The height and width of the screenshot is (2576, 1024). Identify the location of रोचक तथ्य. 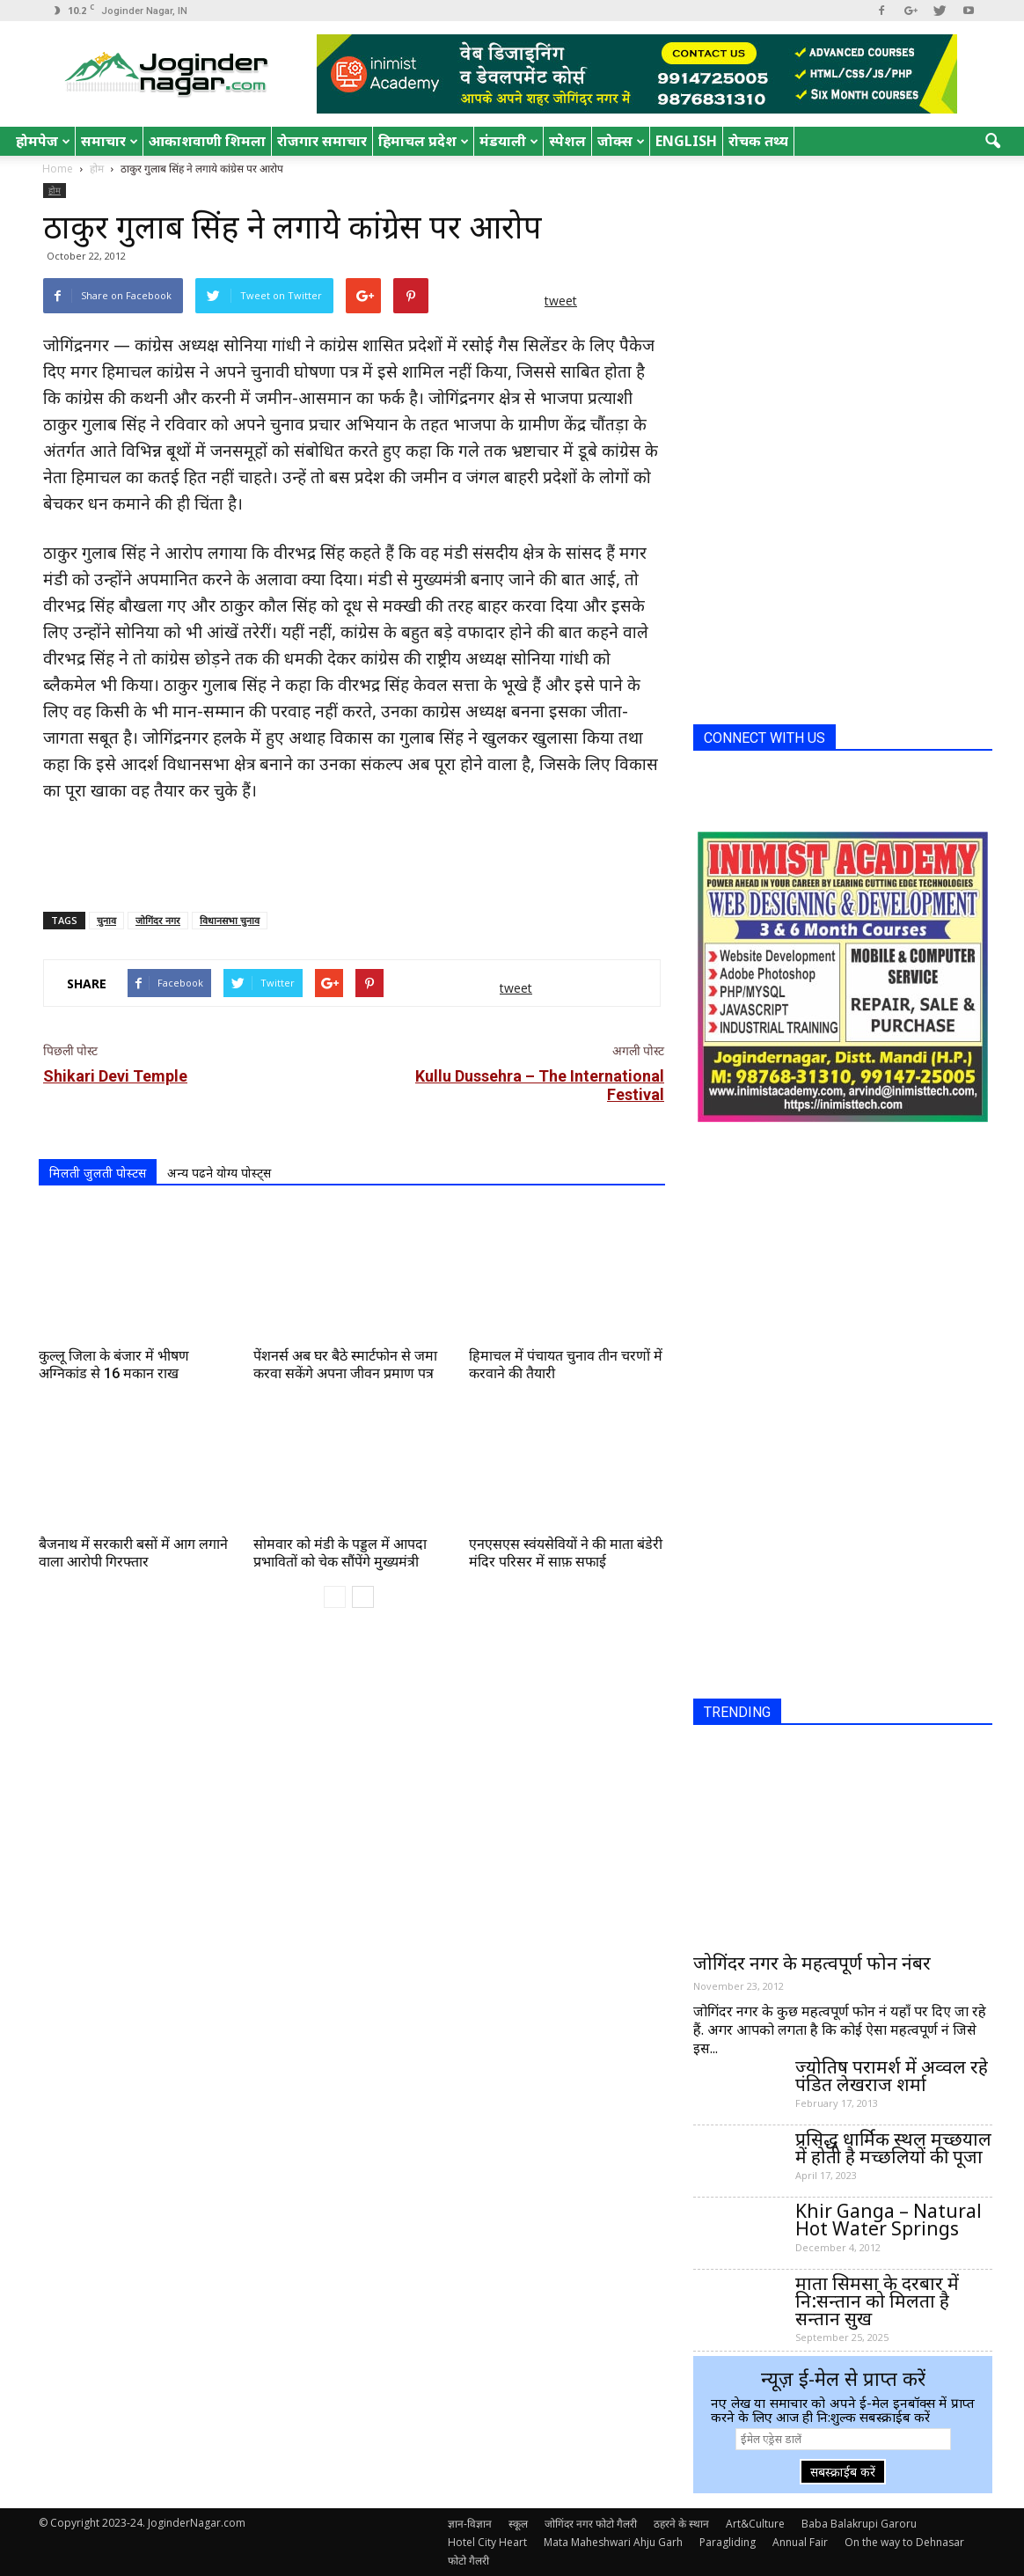
(758, 140).